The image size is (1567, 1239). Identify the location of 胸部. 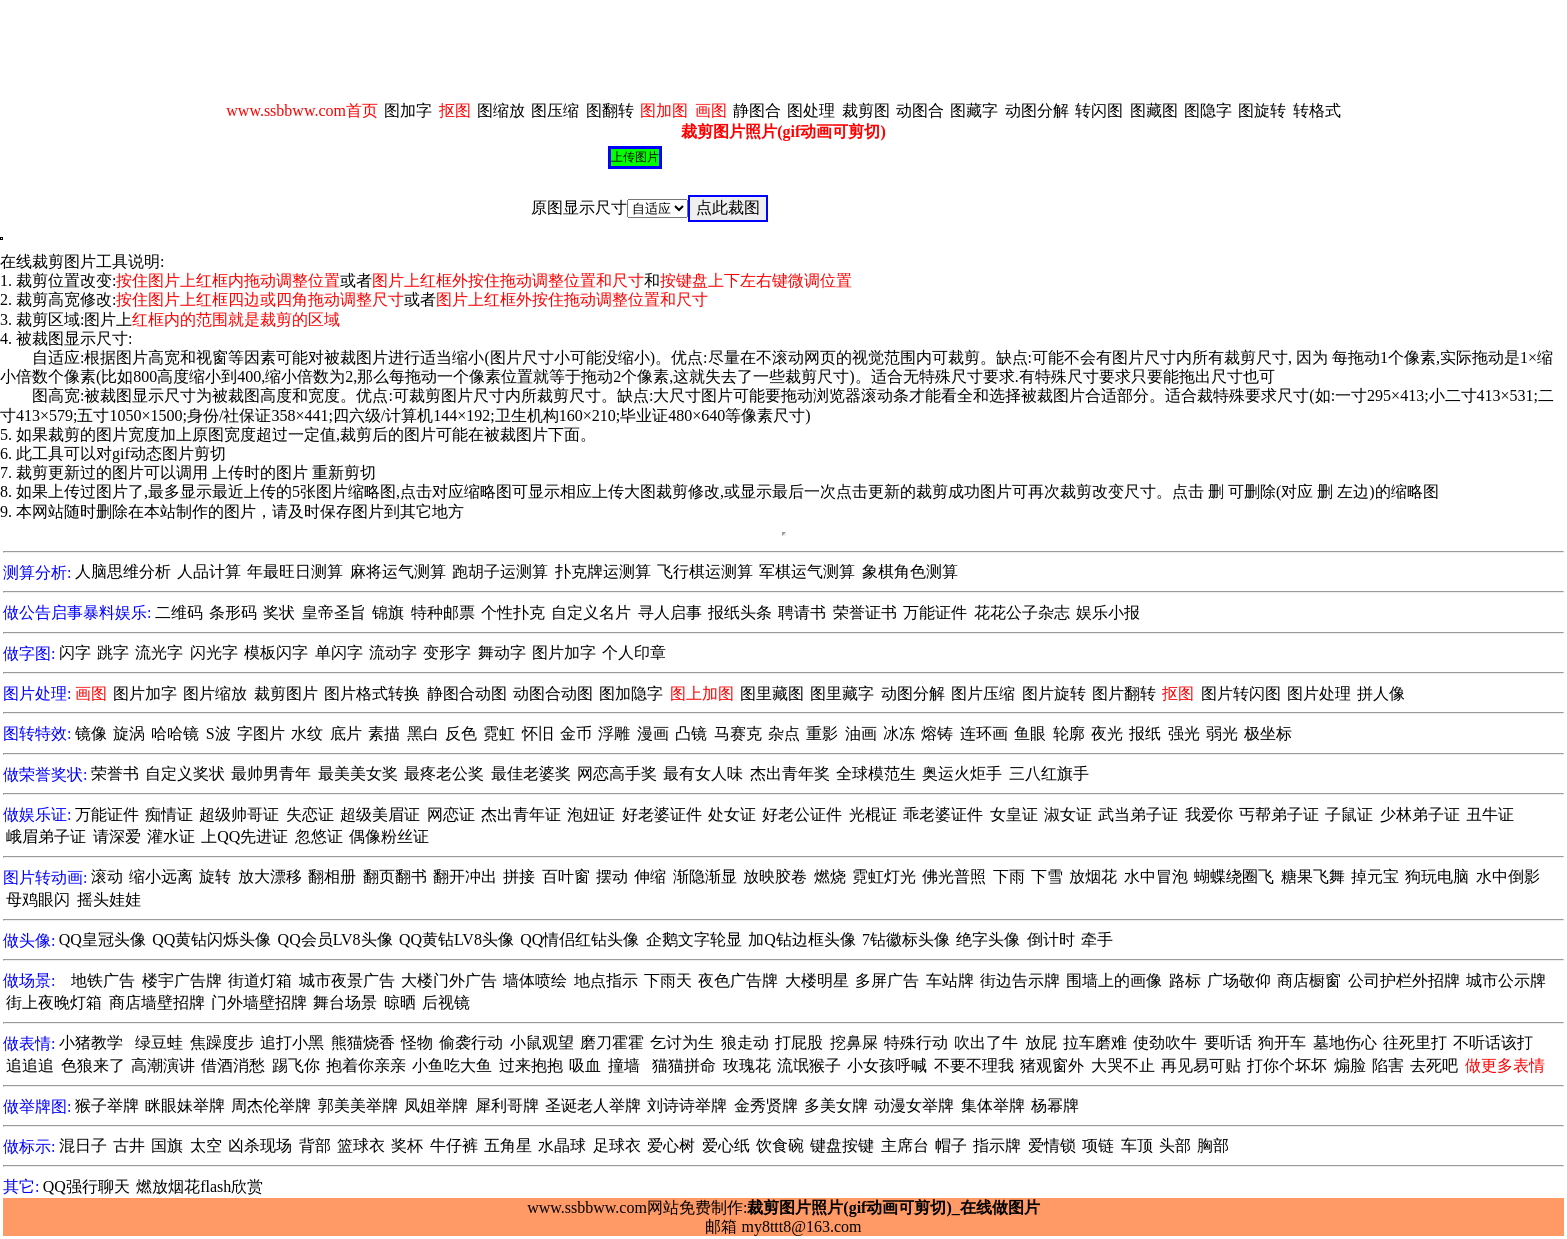
(1213, 1145).